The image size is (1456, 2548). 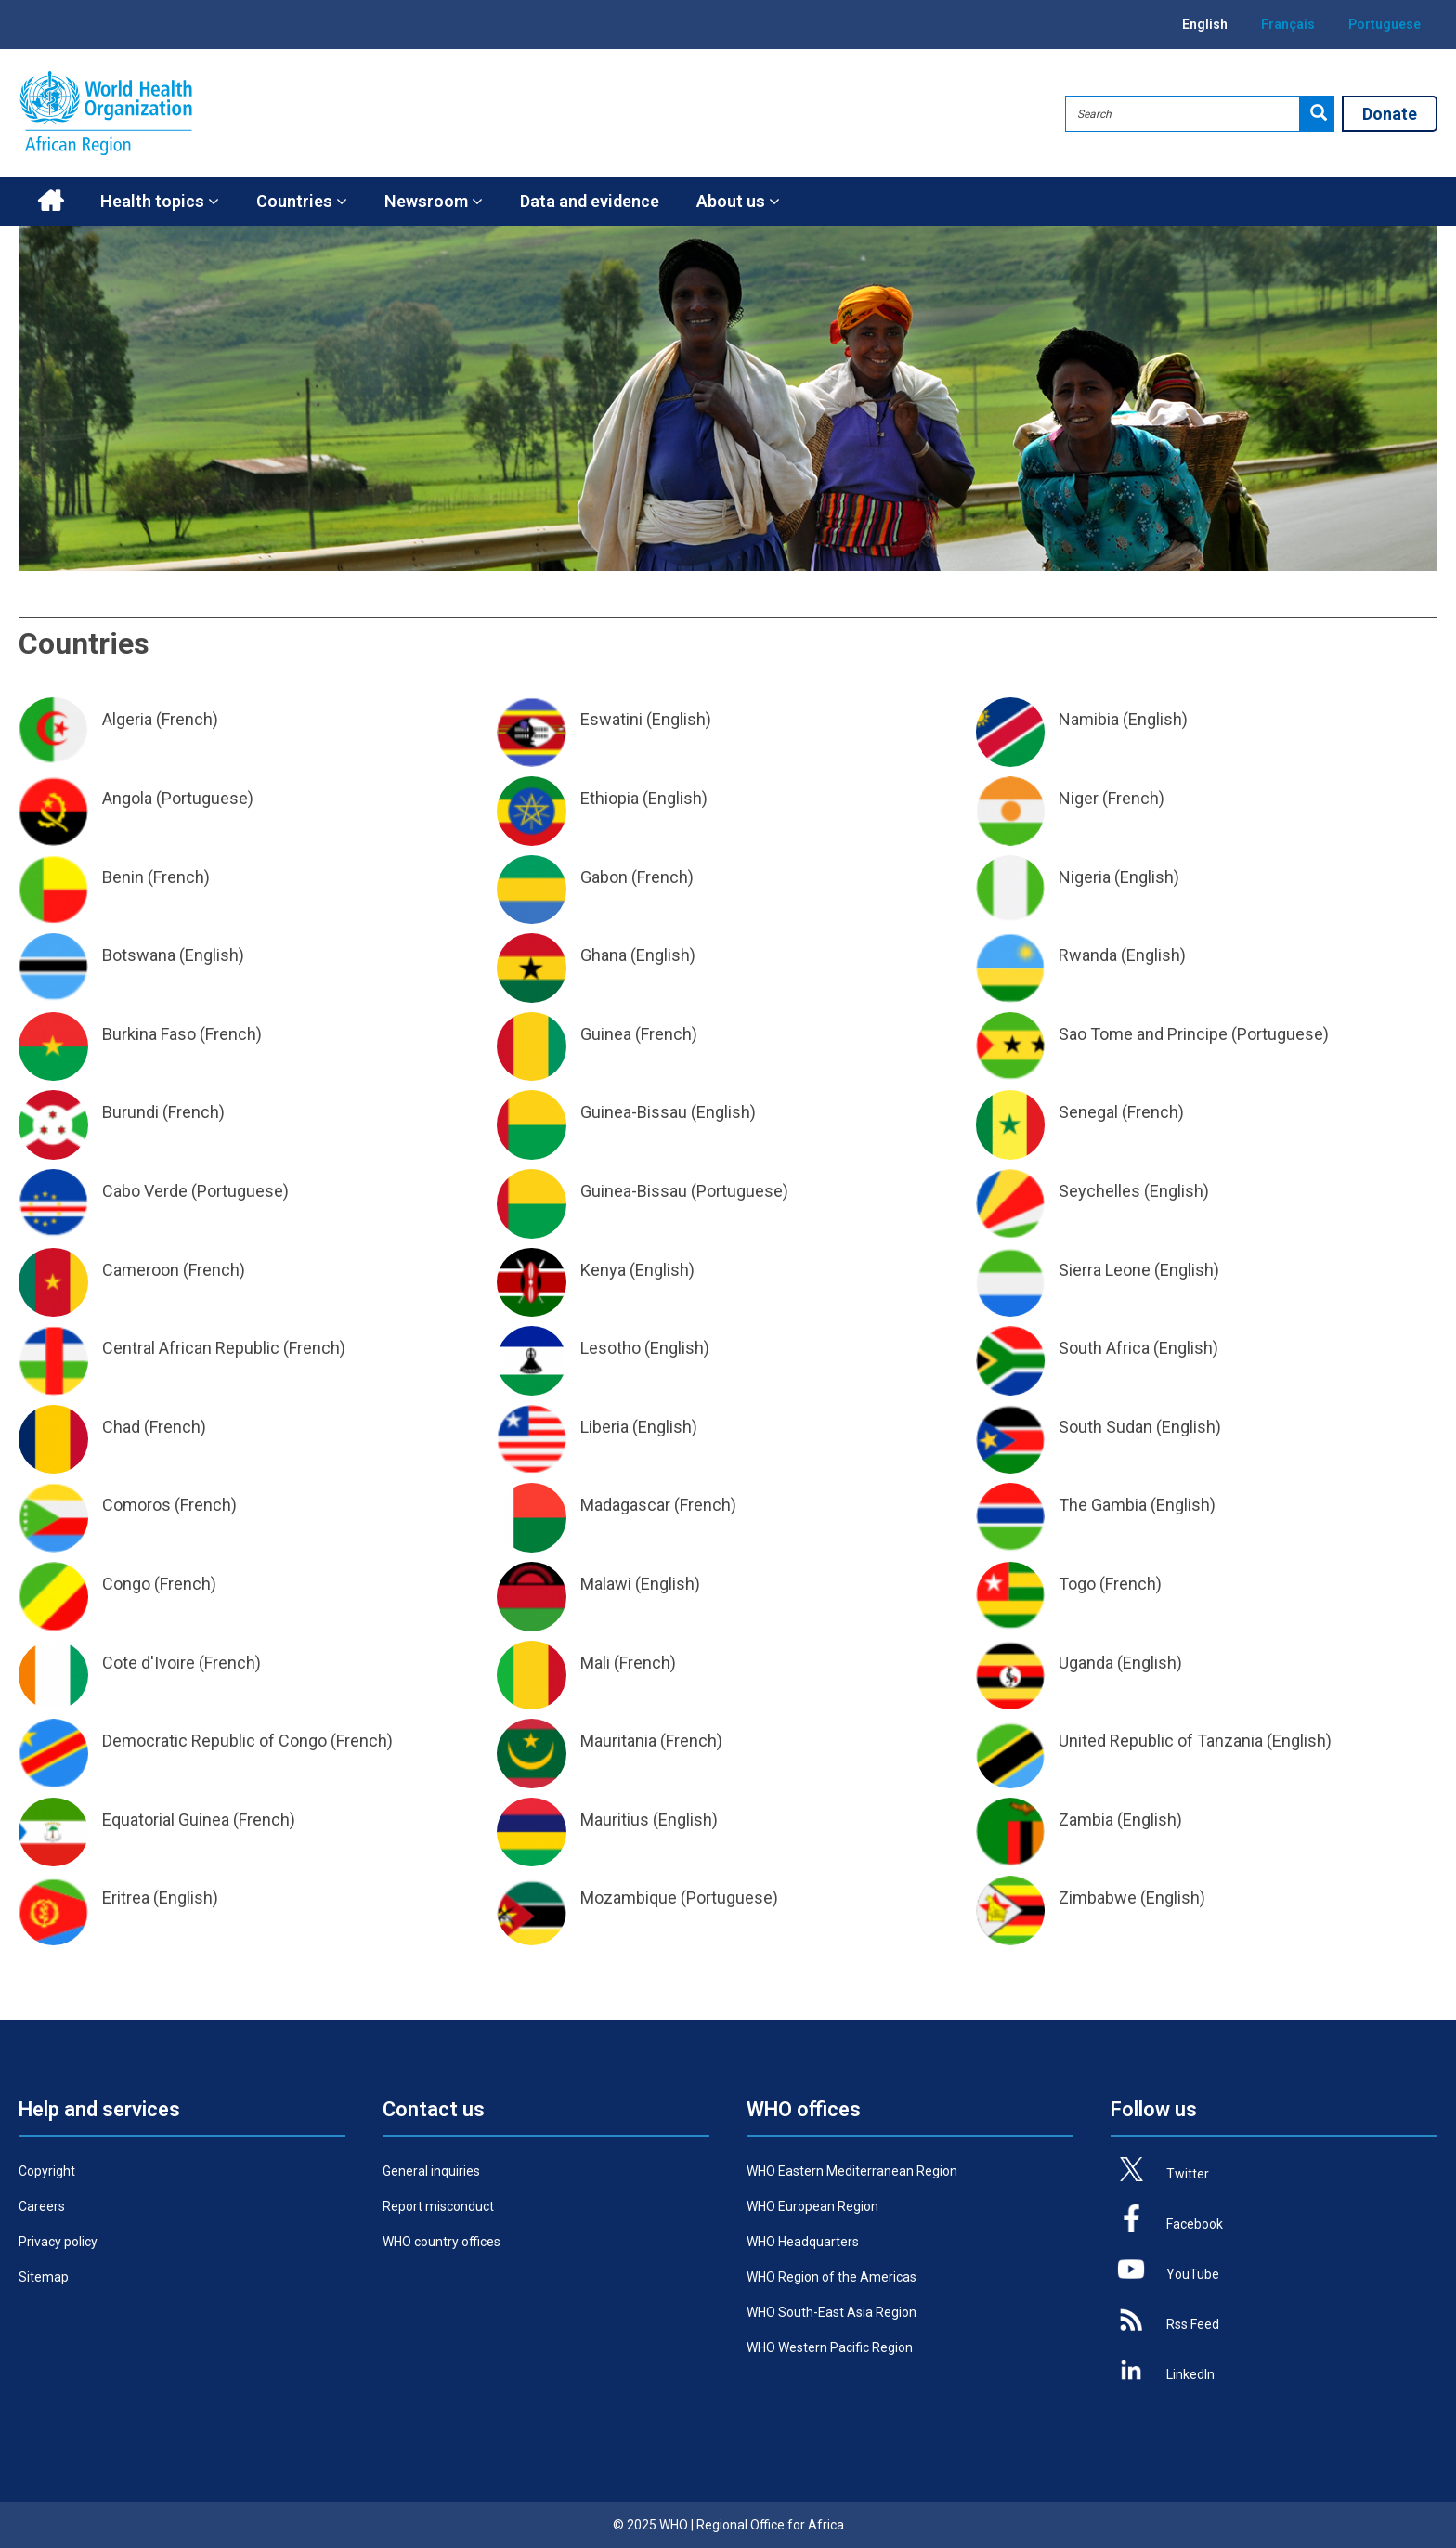 What do you see at coordinates (1104, 1270) in the screenshot?
I see `Sierra Leone` at bounding box center [1104, 1270].